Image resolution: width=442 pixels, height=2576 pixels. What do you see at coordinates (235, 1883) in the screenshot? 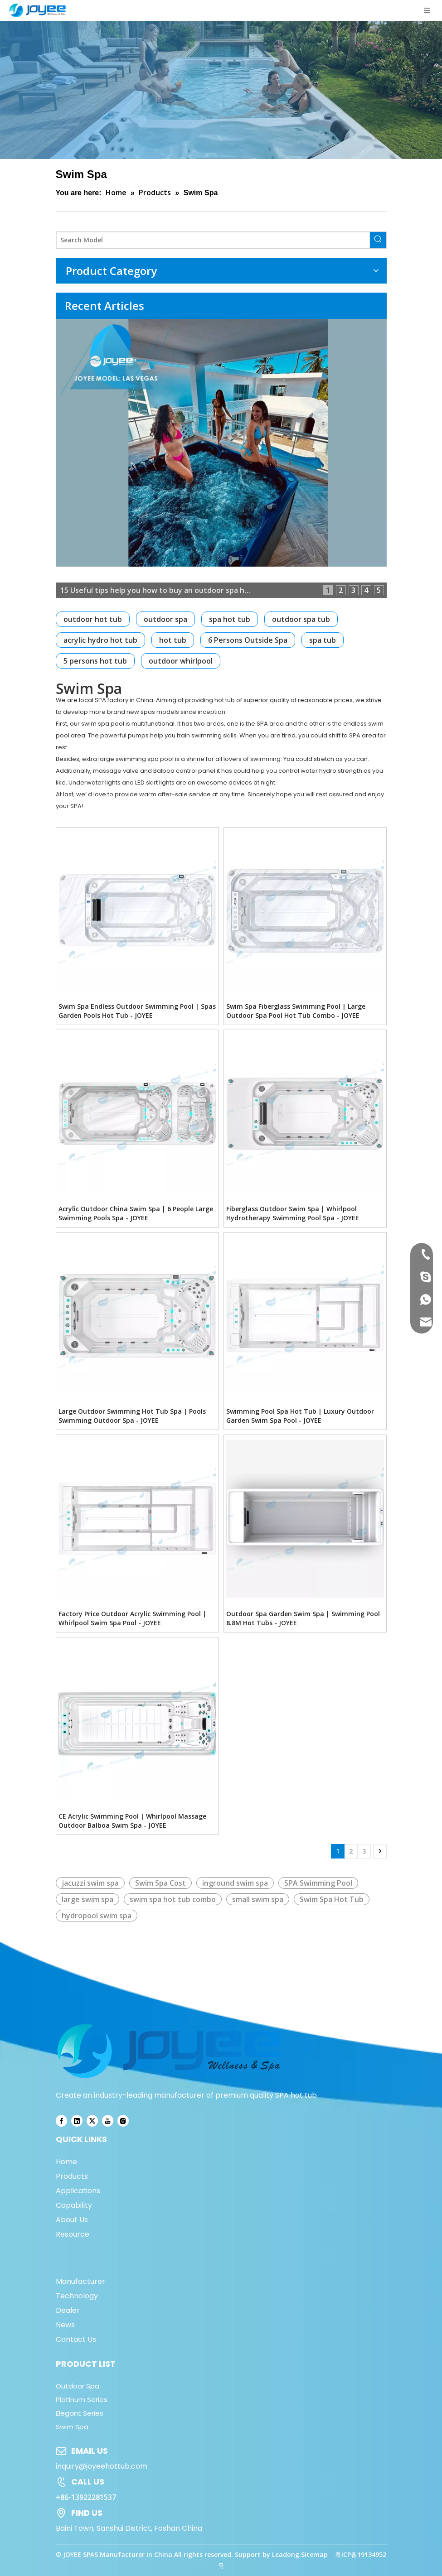
I see `inground swim spa` at bounding box center [235, 1883].